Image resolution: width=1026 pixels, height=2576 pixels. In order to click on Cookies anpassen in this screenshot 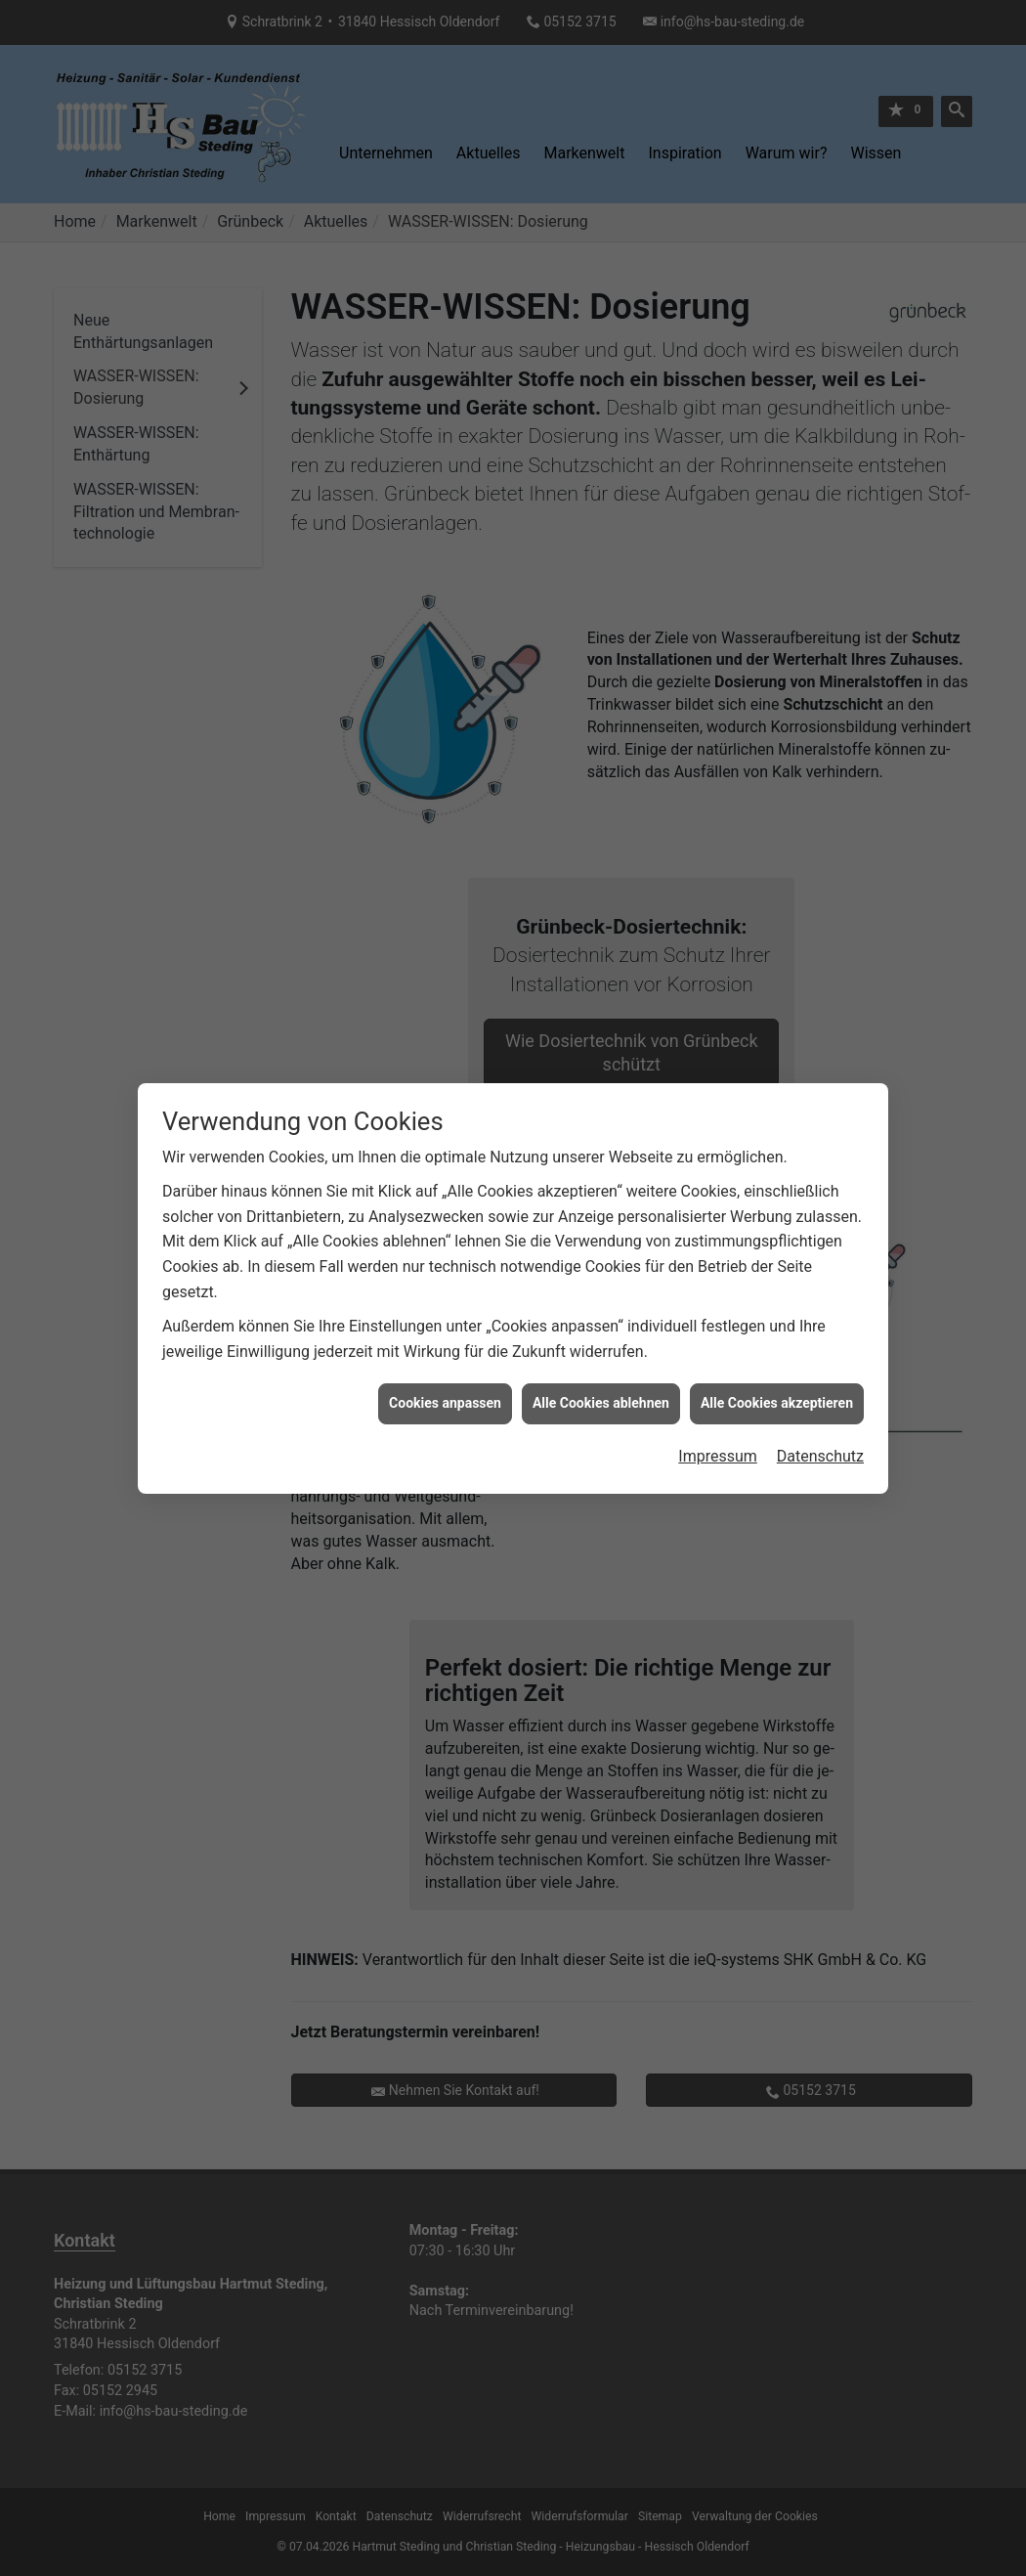, I will do `click(445, 1351)`.